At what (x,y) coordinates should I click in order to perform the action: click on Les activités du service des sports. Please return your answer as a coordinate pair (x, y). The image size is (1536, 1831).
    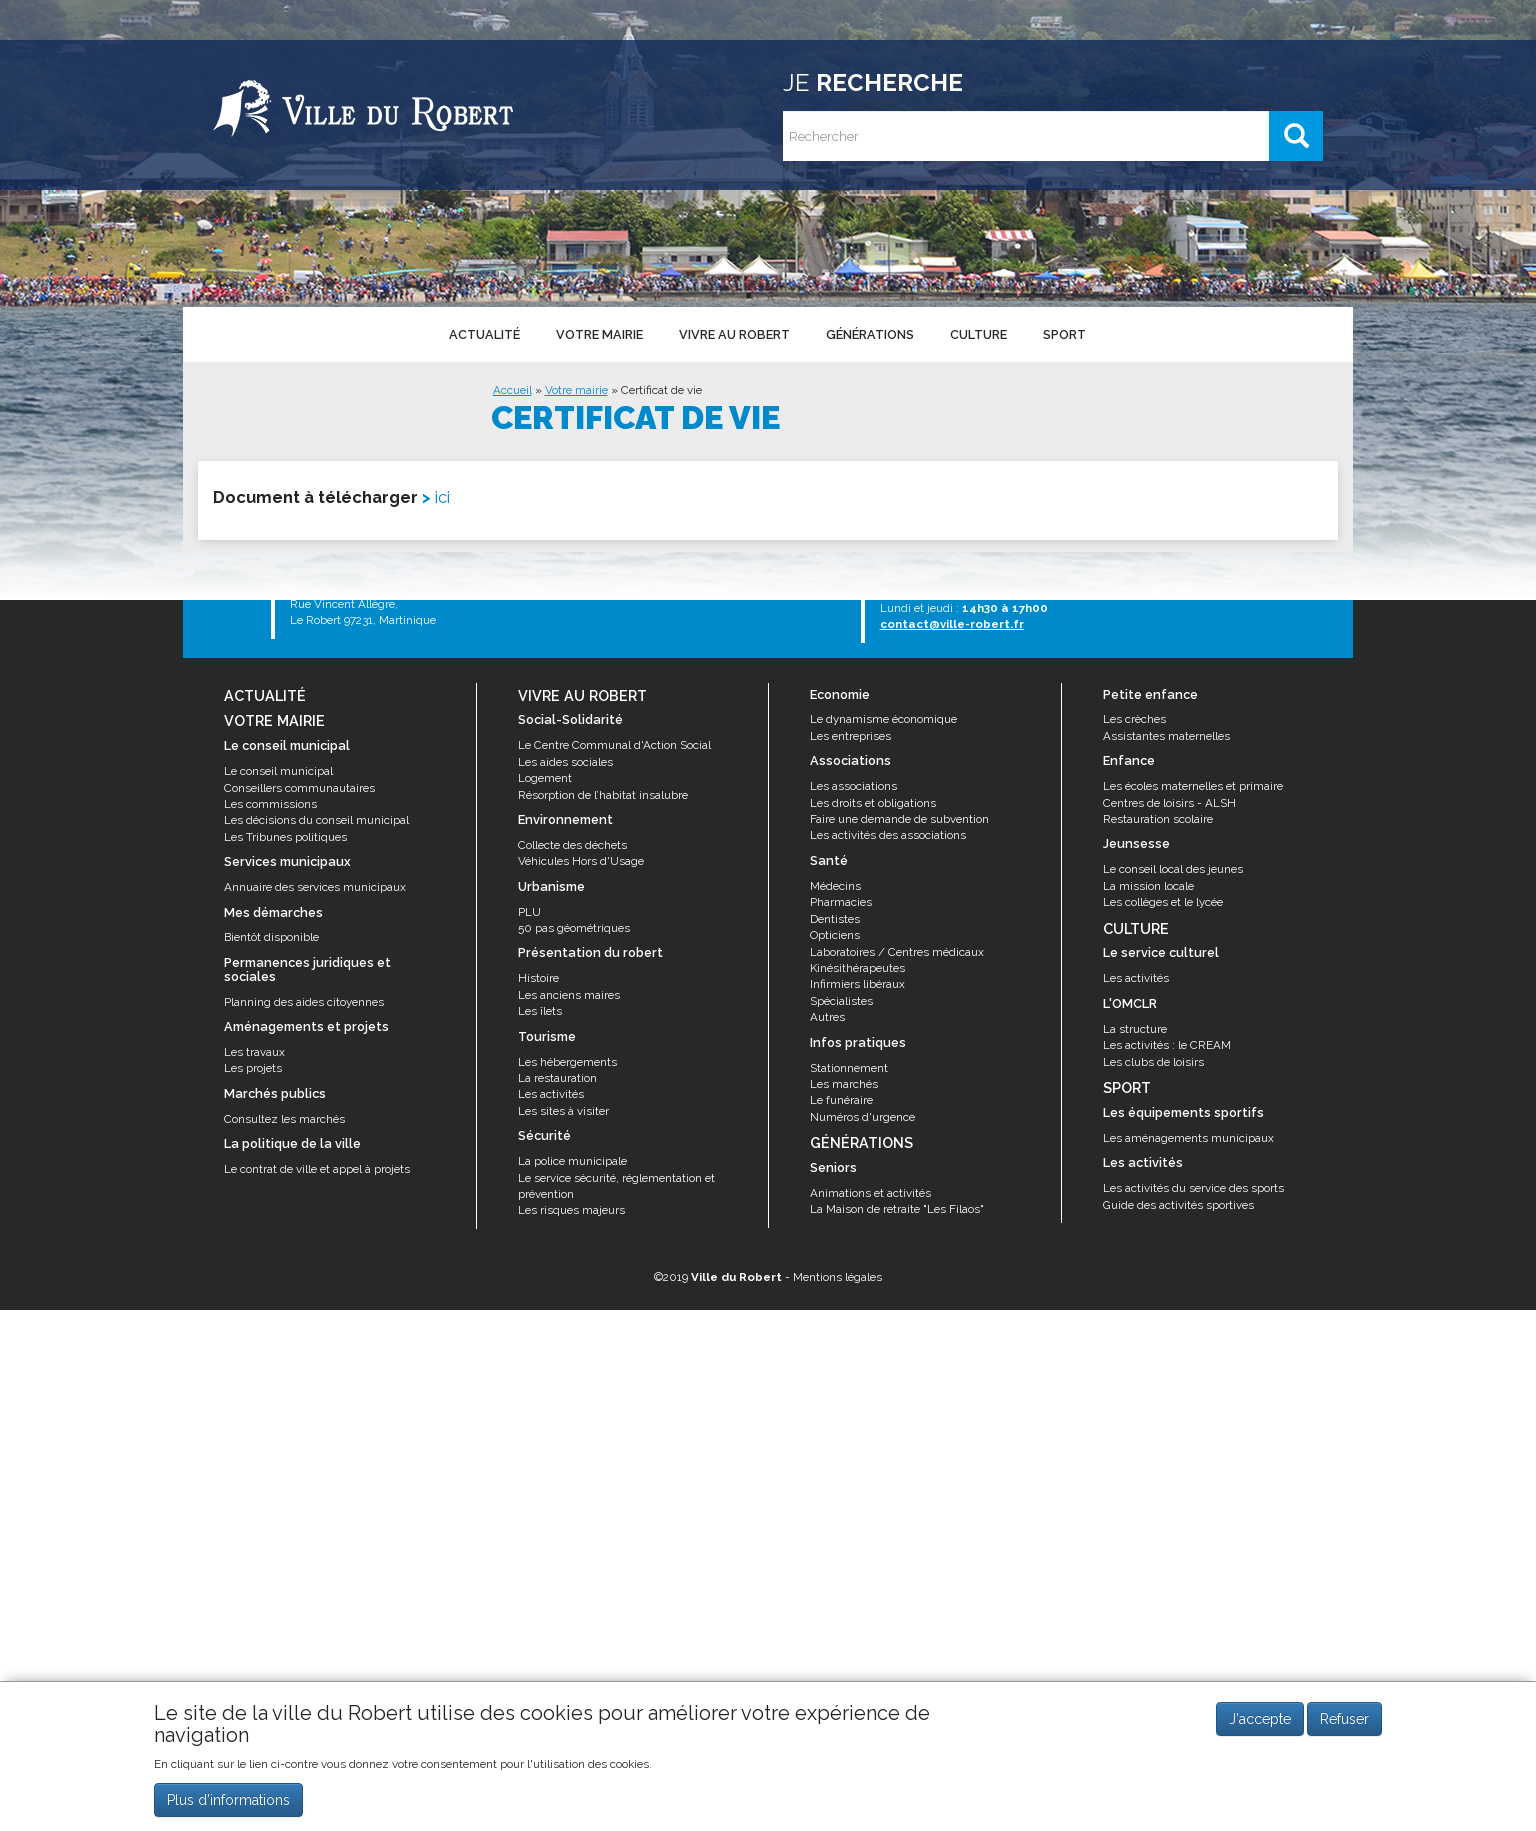
    Looking at the image, I should click on (1193, 1188).